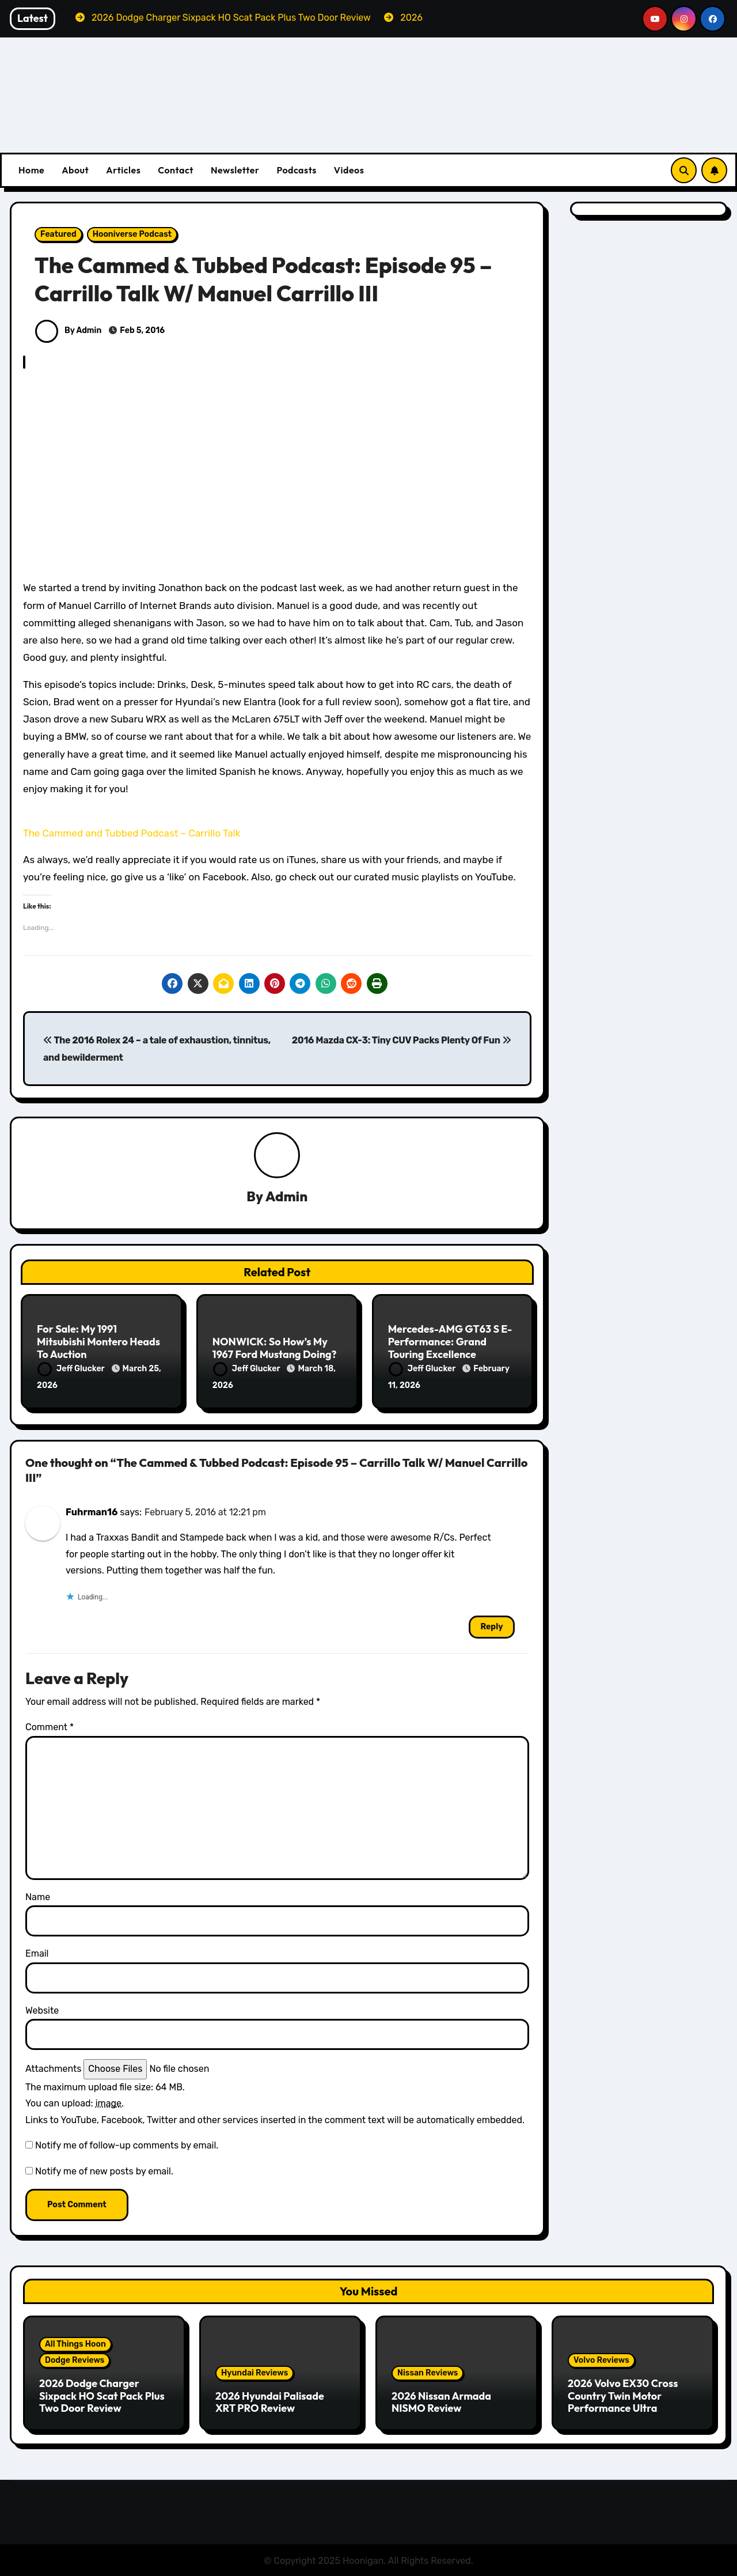  I want to click on Notify me of new posts by email., so click(104, 2170).